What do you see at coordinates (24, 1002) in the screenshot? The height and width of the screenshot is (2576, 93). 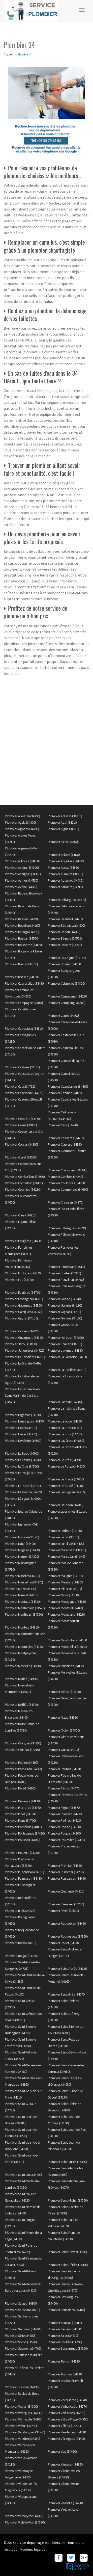 I see `Plombier Campagne (34160)` at bounding box center [24, 1002].